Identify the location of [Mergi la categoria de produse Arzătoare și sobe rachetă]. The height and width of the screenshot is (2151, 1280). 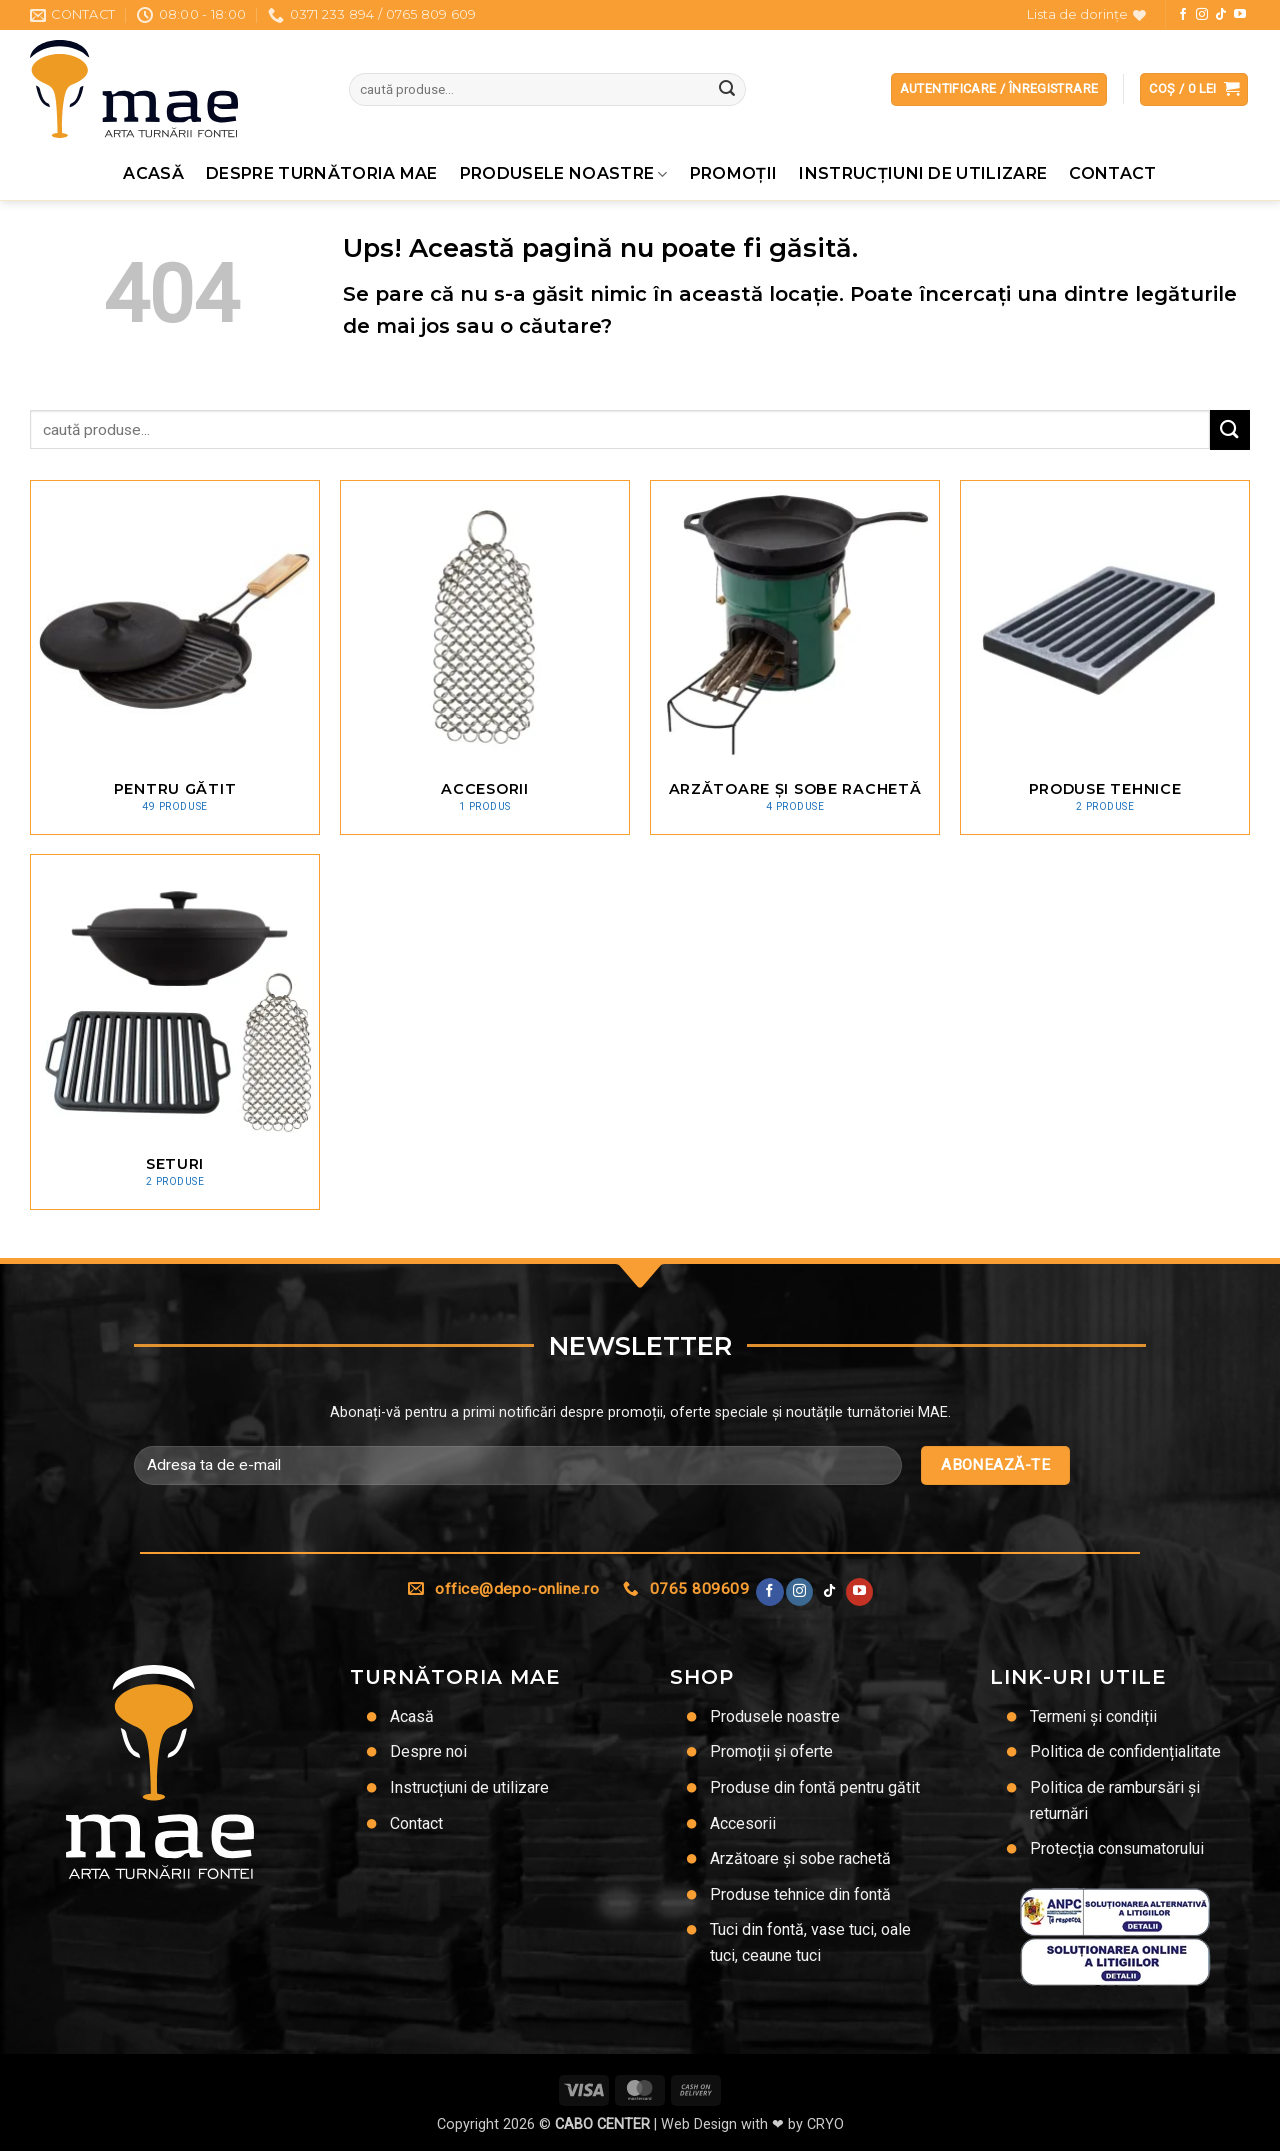
(795, 657).